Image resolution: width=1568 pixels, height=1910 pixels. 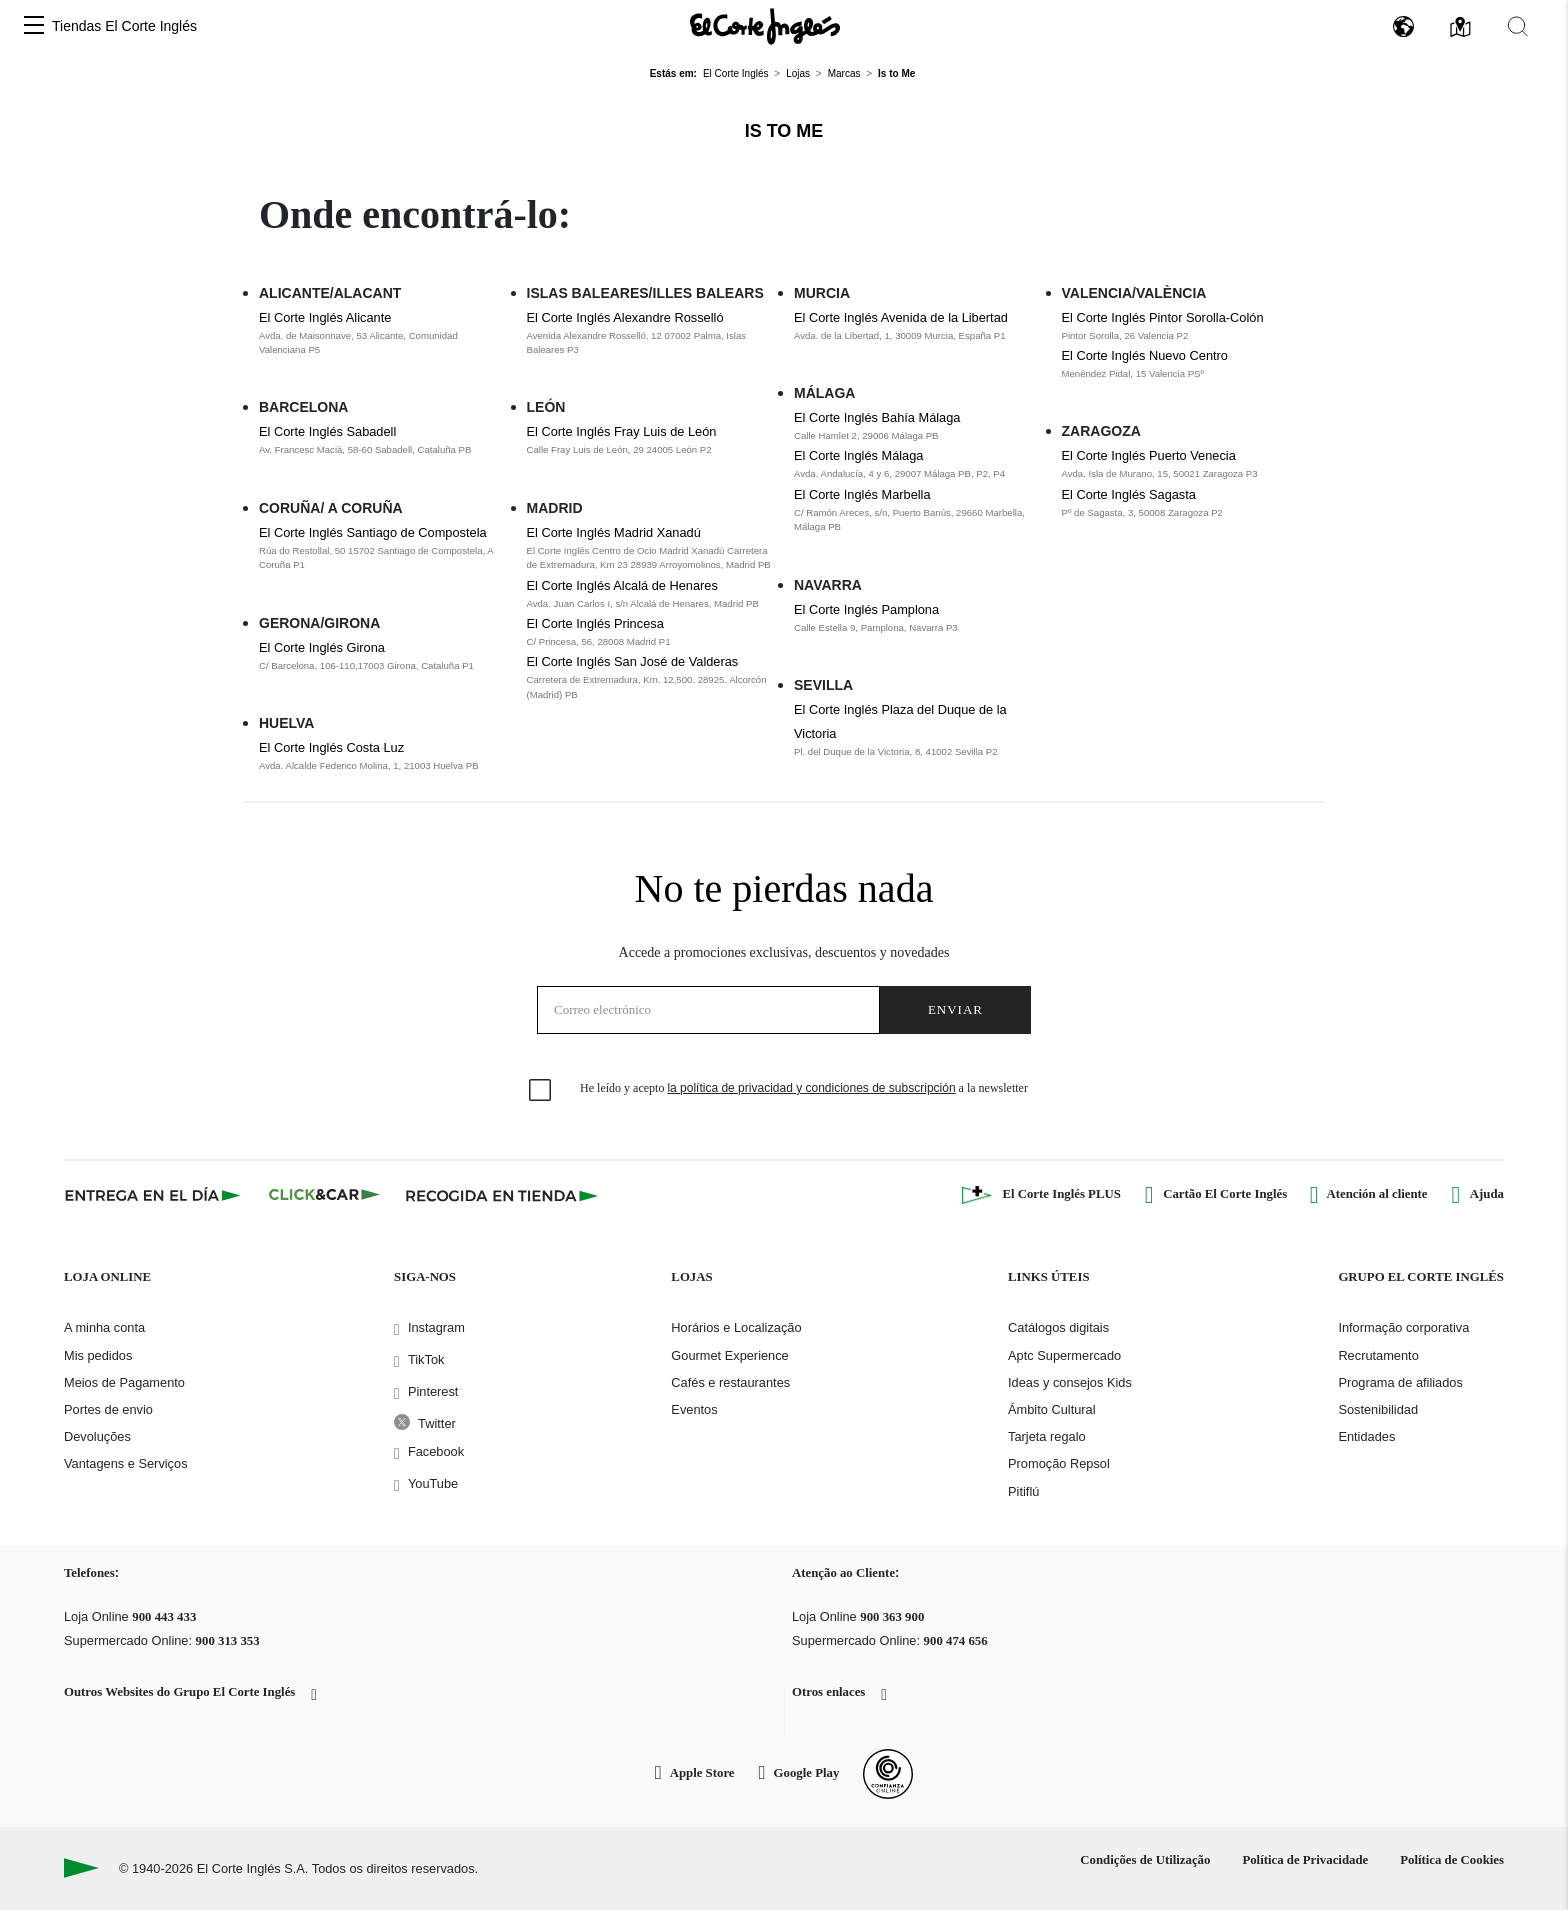 I want to click on Catálogos digitais, so click(x=1058, y=1327).